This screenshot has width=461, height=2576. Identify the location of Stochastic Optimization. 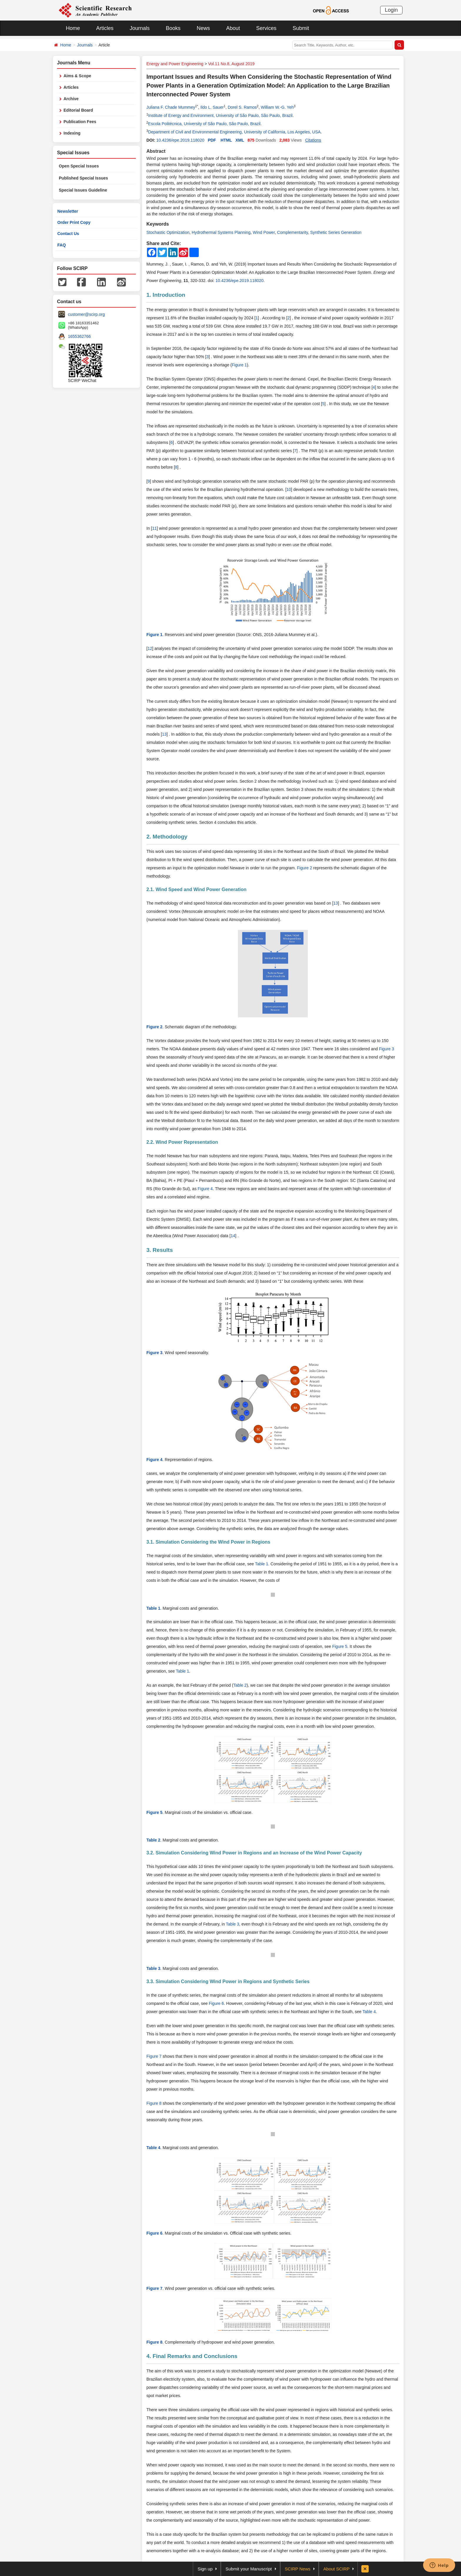
(167, 232).